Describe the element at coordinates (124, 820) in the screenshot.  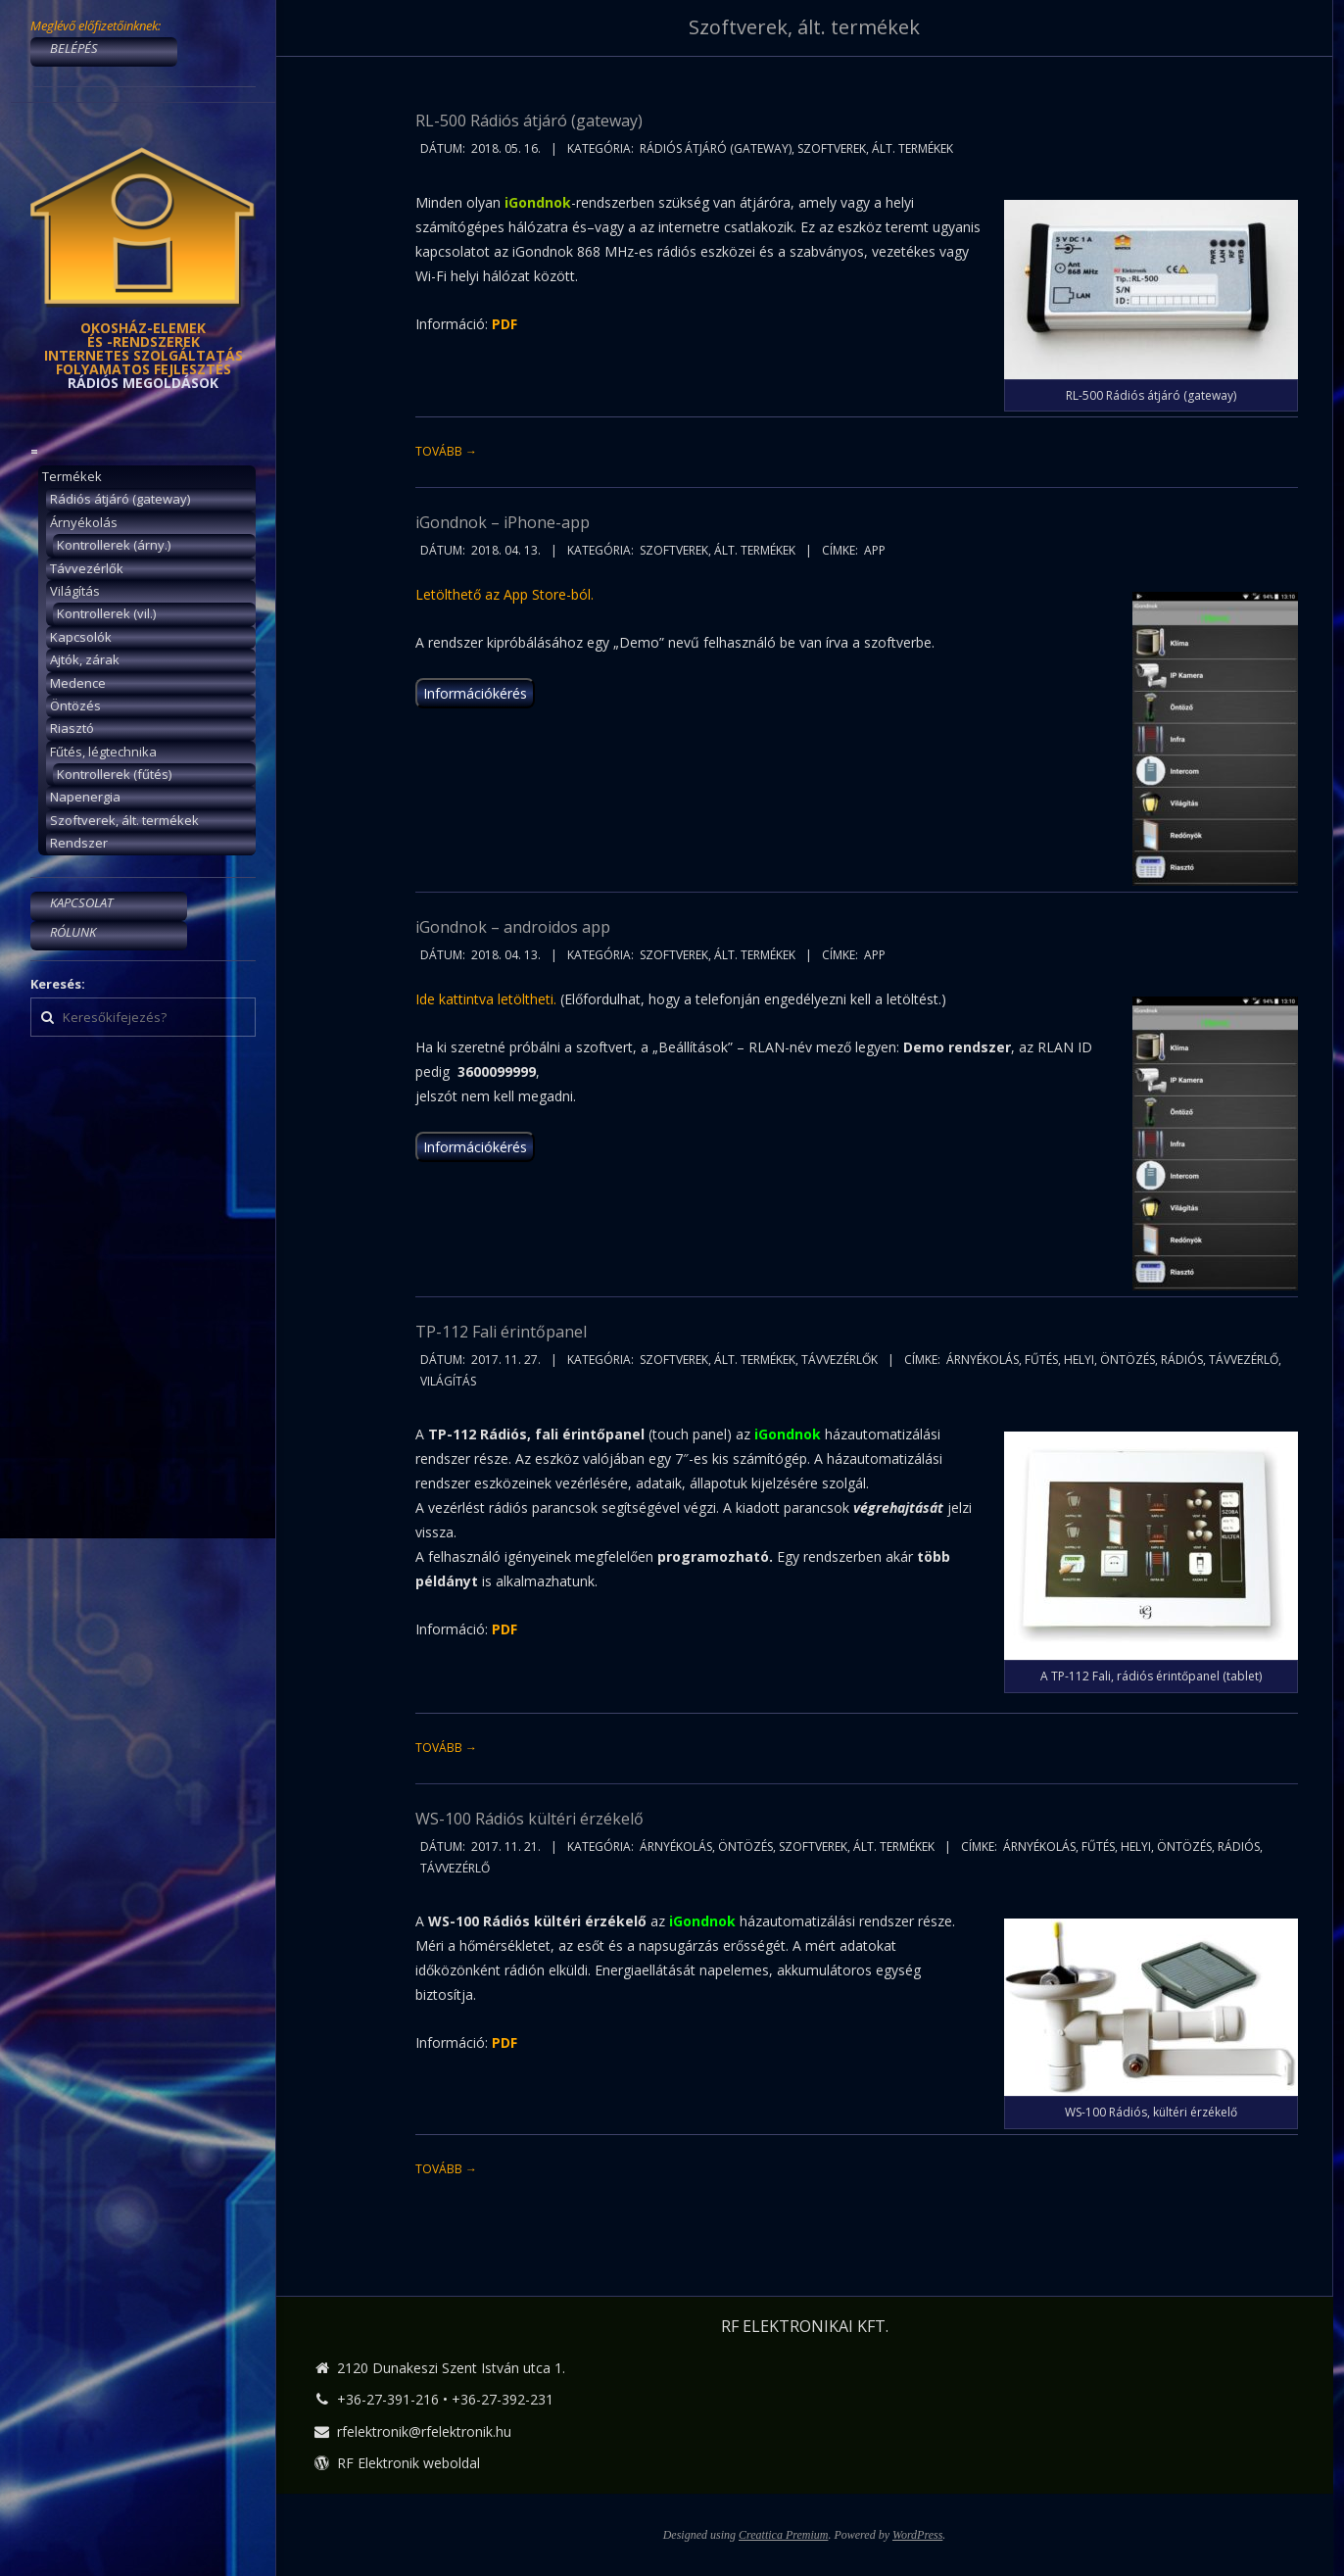
I see `Szoftverek, ált. termékek` at that location.